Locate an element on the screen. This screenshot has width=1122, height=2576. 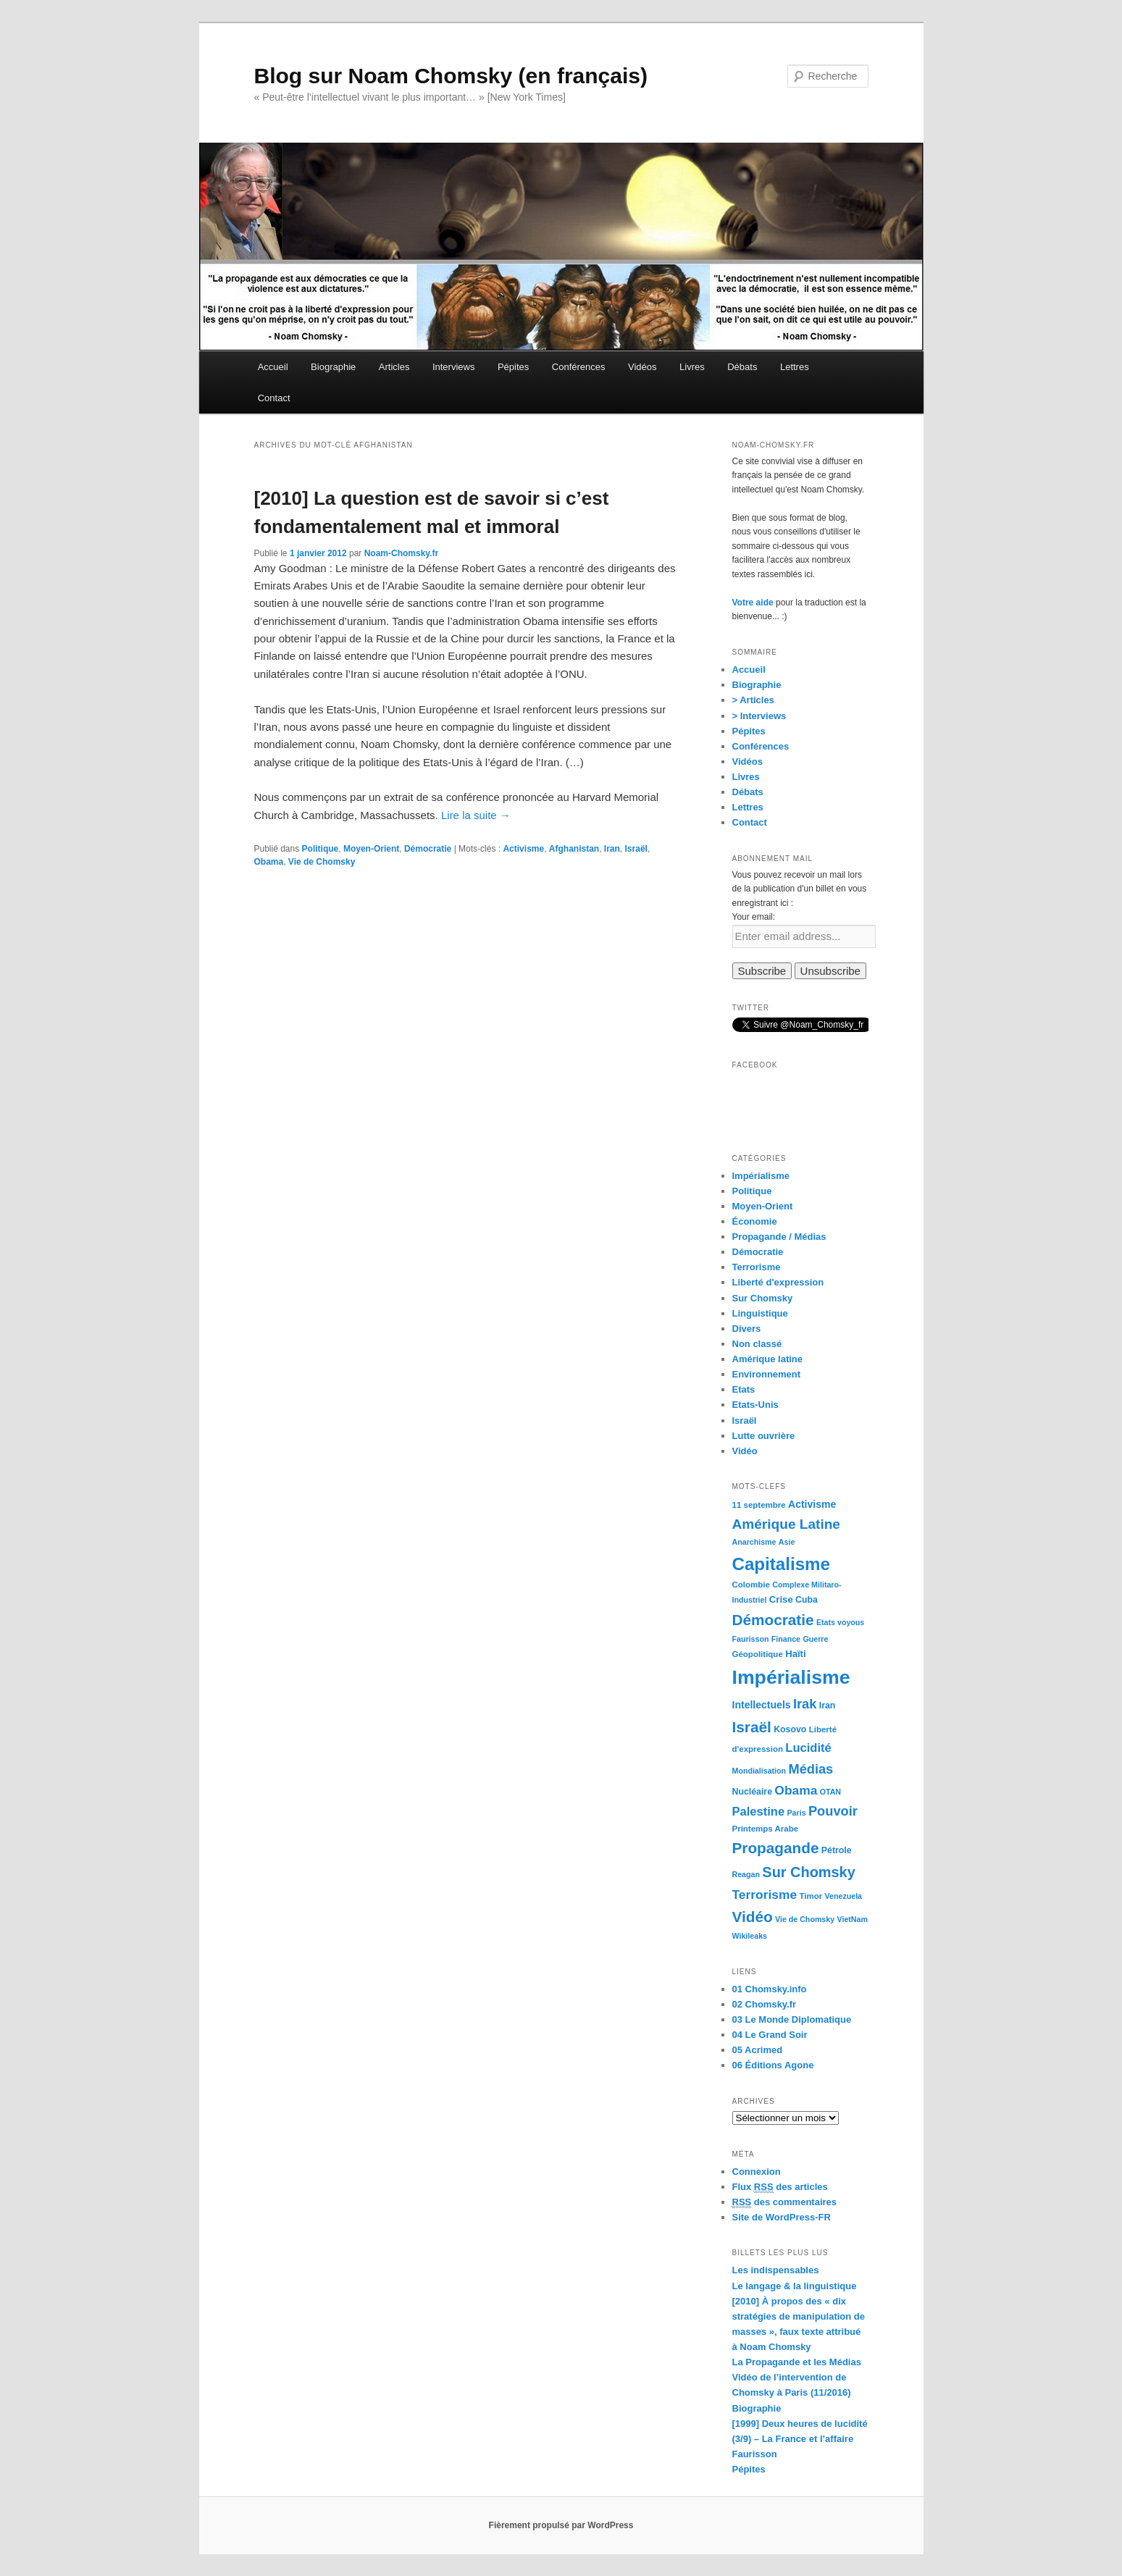
Venezuela is located at coordinates (844, 1896).